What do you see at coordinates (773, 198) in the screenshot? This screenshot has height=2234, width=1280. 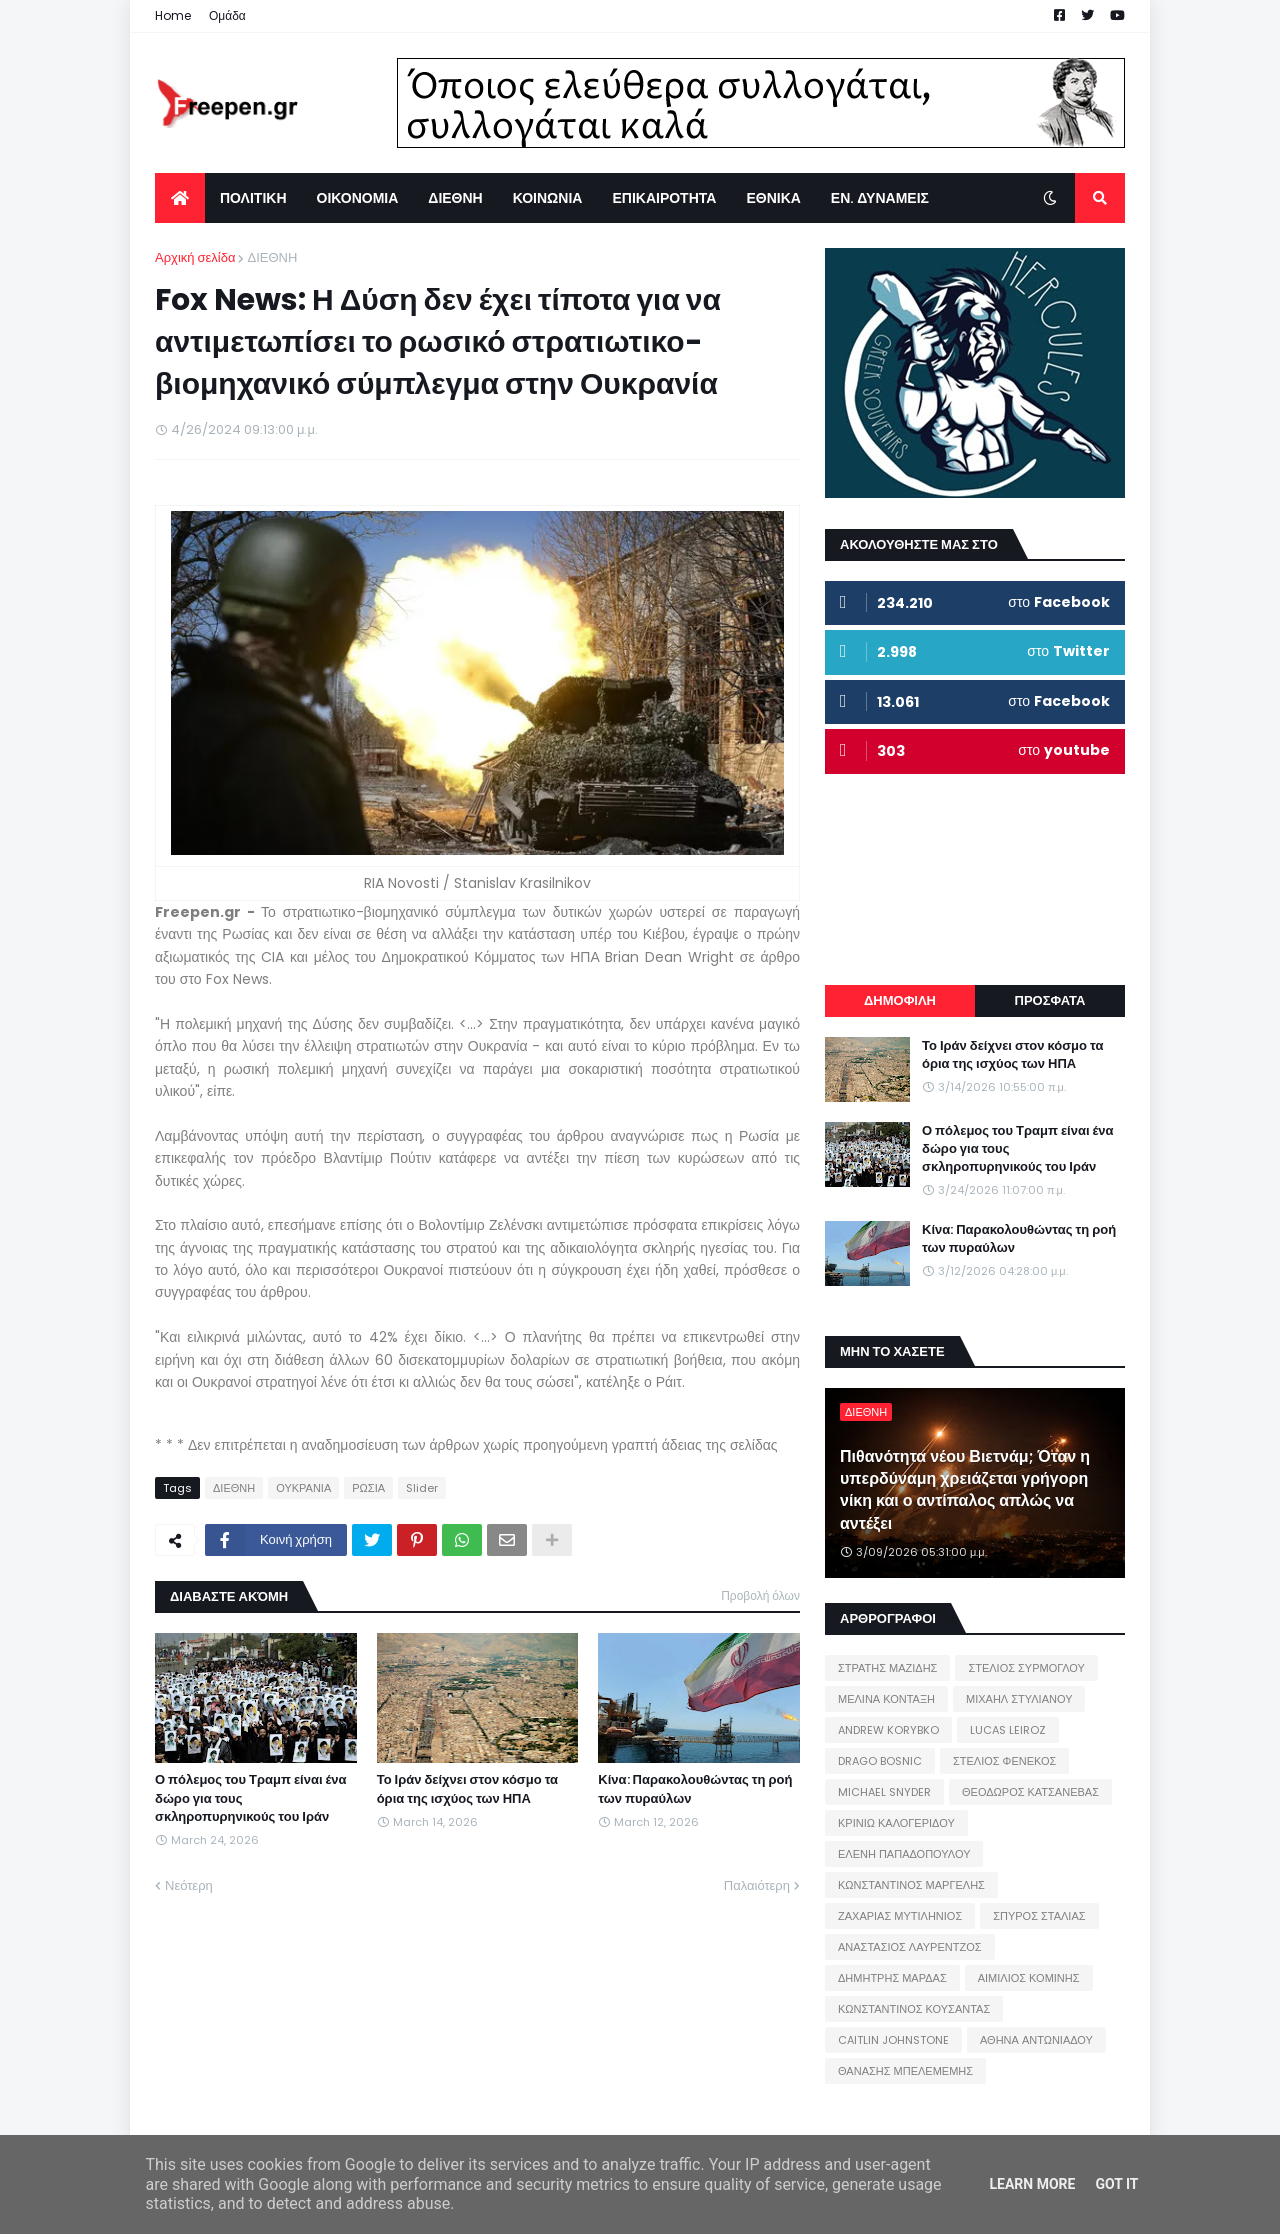 I see `ΕΘΝΙΚΑ [menuitem]` at bounding box center [773, 198].